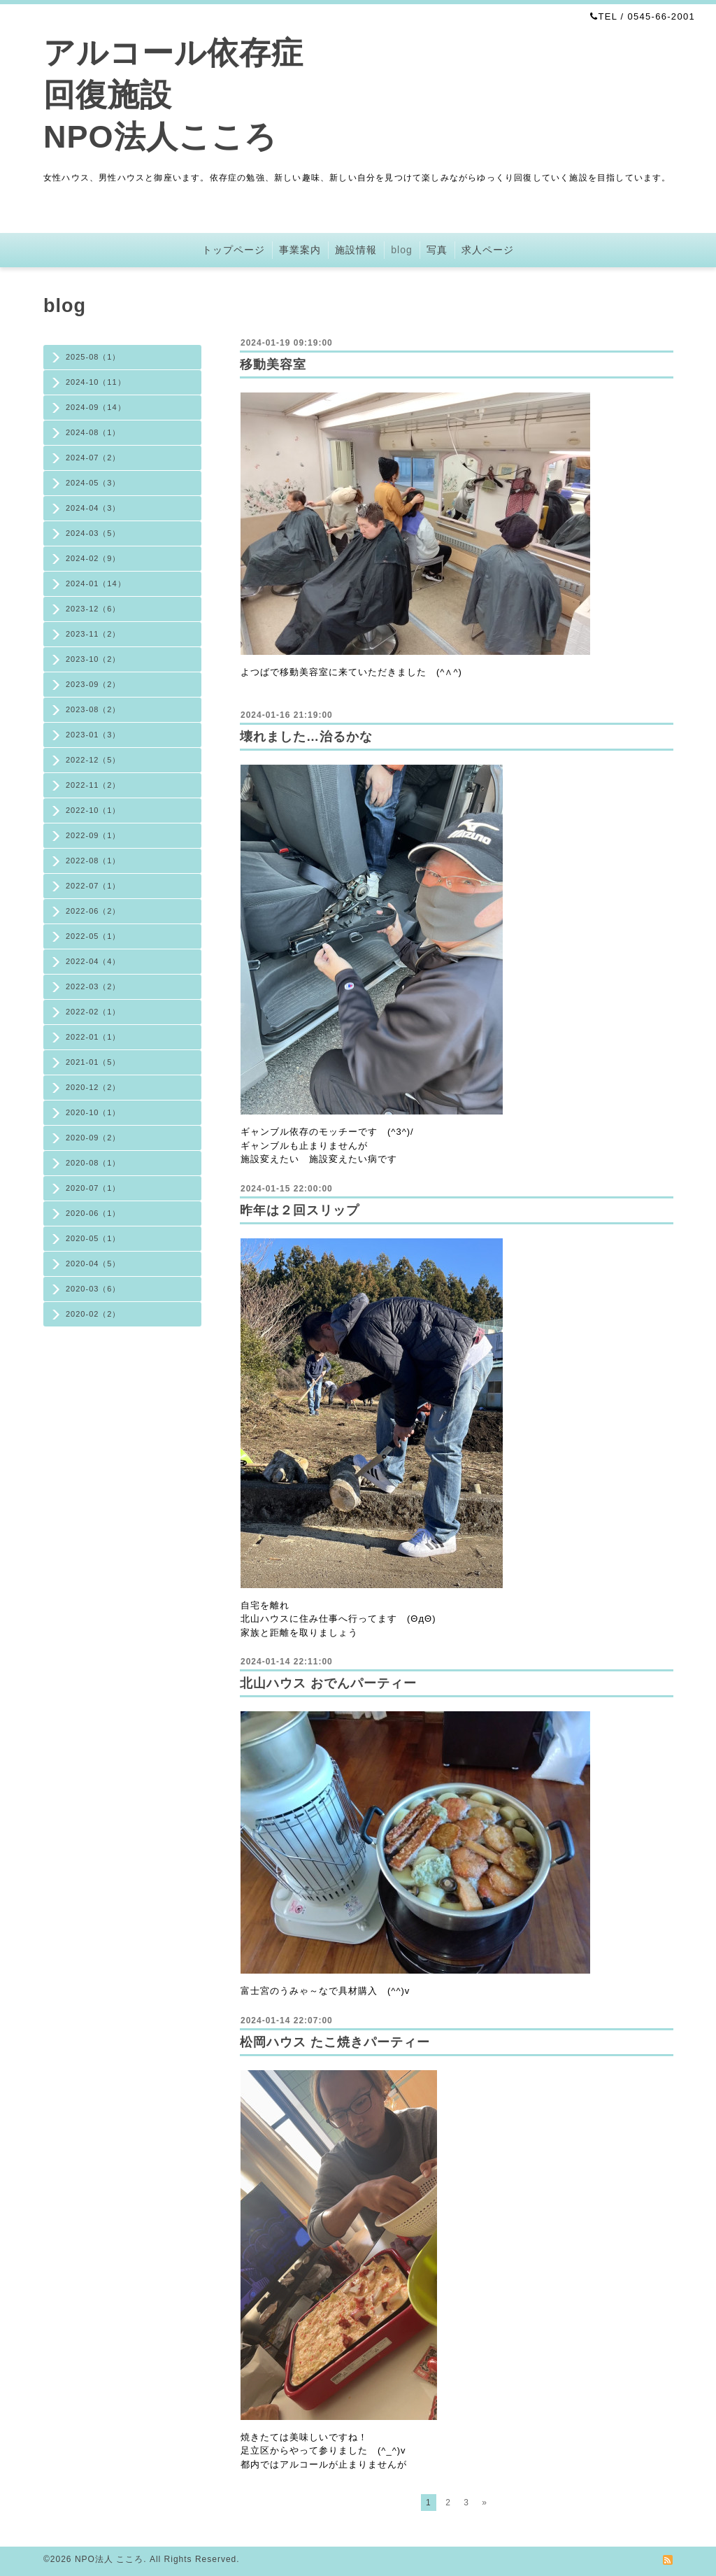 This screenshot has height=2576, width=716. What do you see at coordinates (93, 1213) in the screenshot?
I see `2020-06（1）` at bounding box center [93, 1213].